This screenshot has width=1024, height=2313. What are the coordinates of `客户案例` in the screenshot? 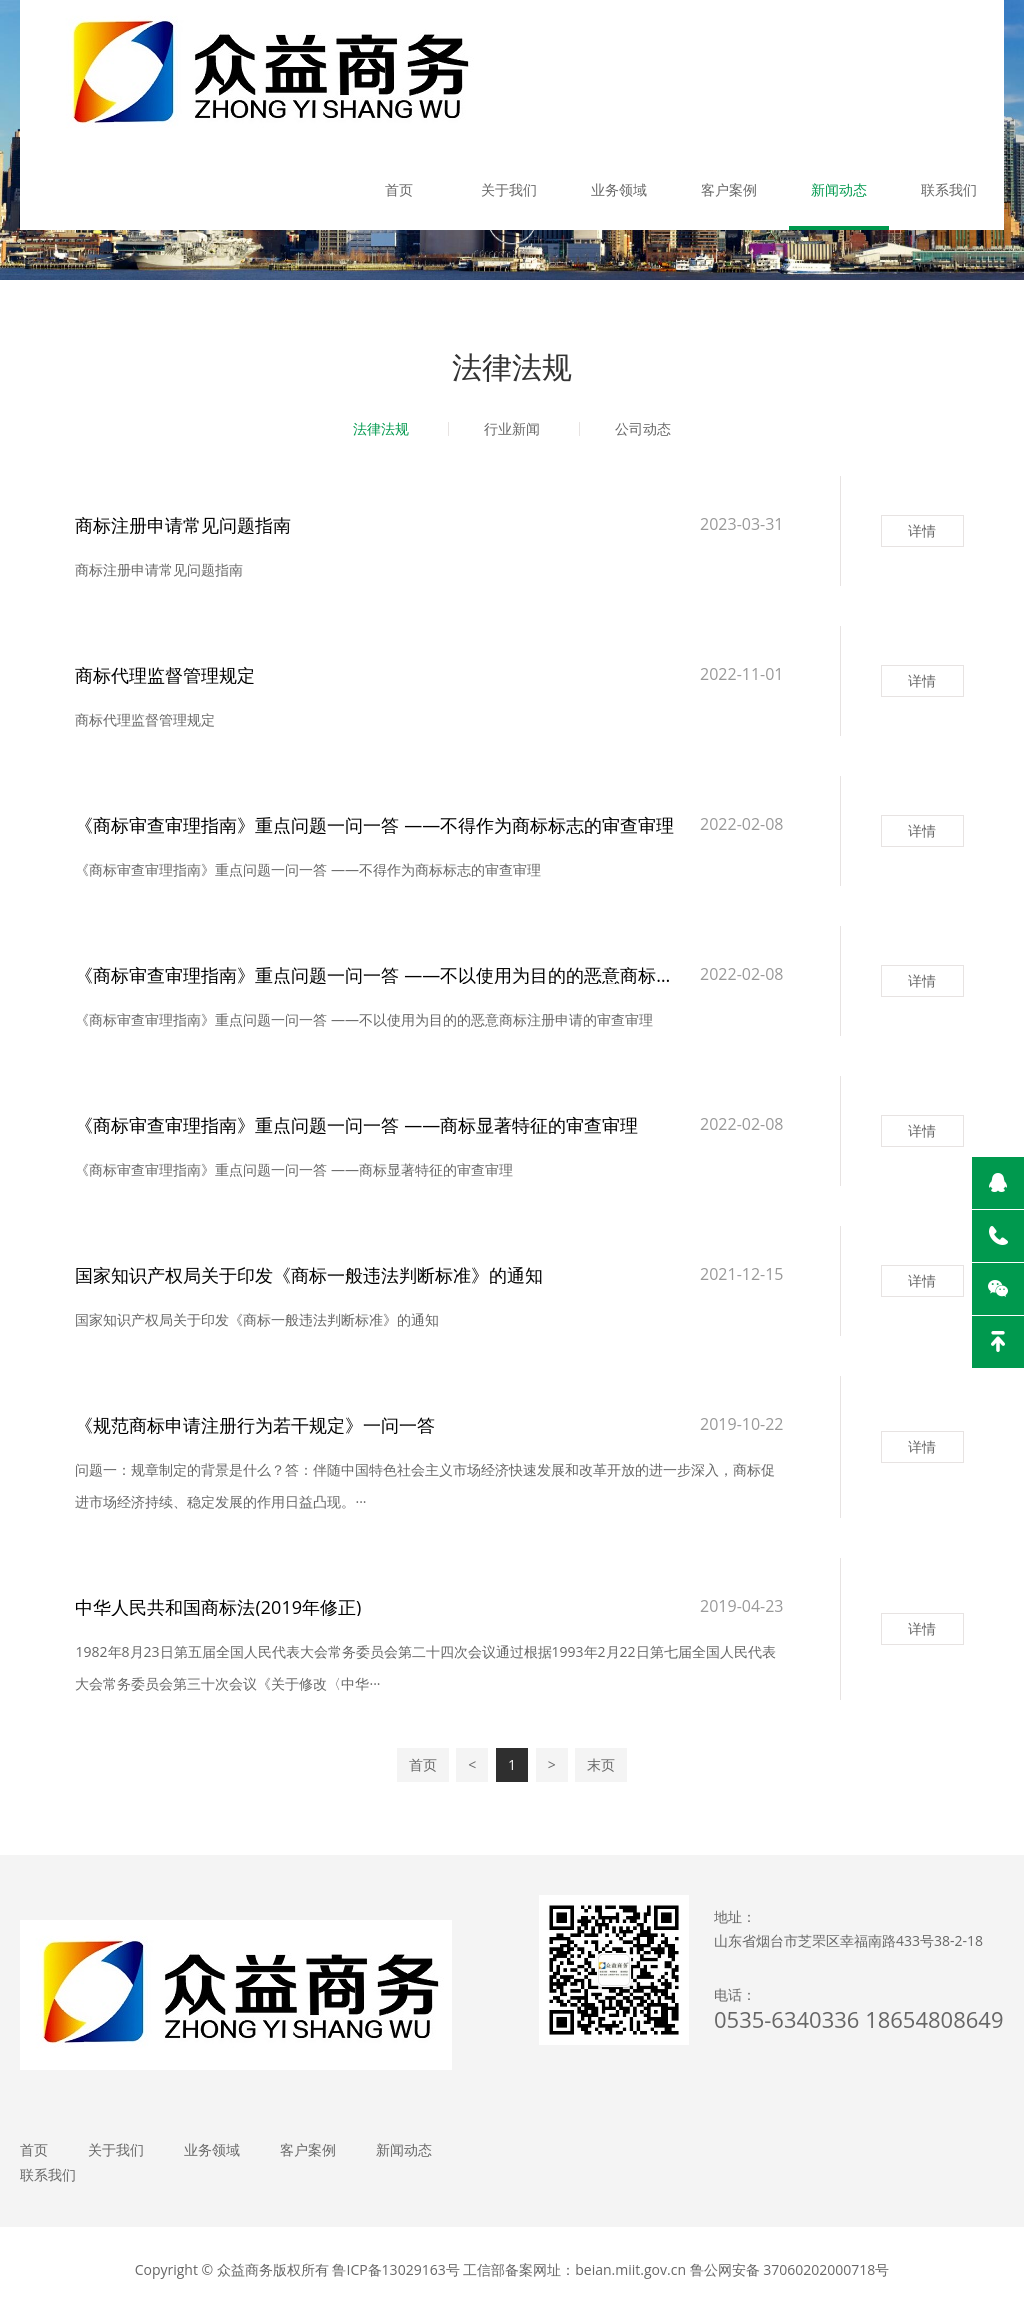 It's located at (729, 189).